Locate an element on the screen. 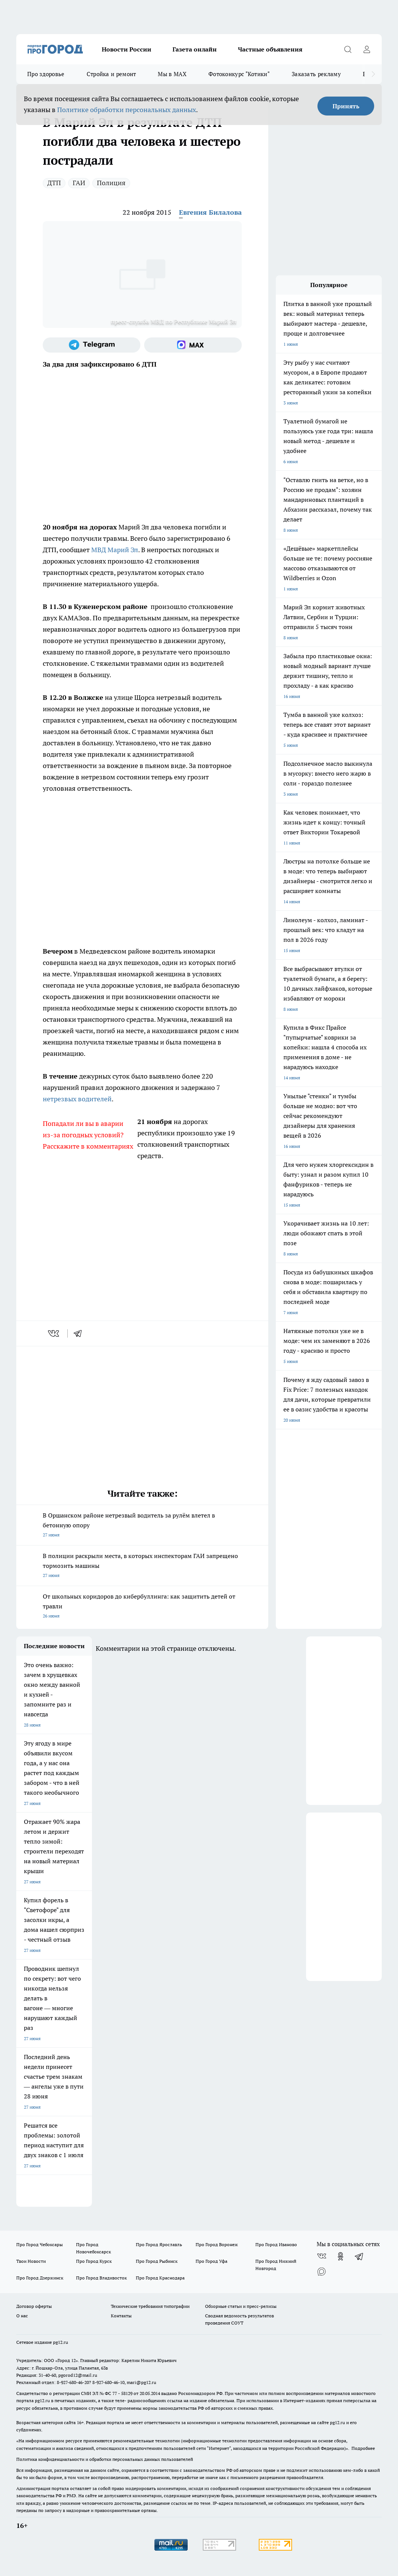 This screenshot has width=398, height=2576. [Социальная сеть Max] is located at coordinates (193, 345).